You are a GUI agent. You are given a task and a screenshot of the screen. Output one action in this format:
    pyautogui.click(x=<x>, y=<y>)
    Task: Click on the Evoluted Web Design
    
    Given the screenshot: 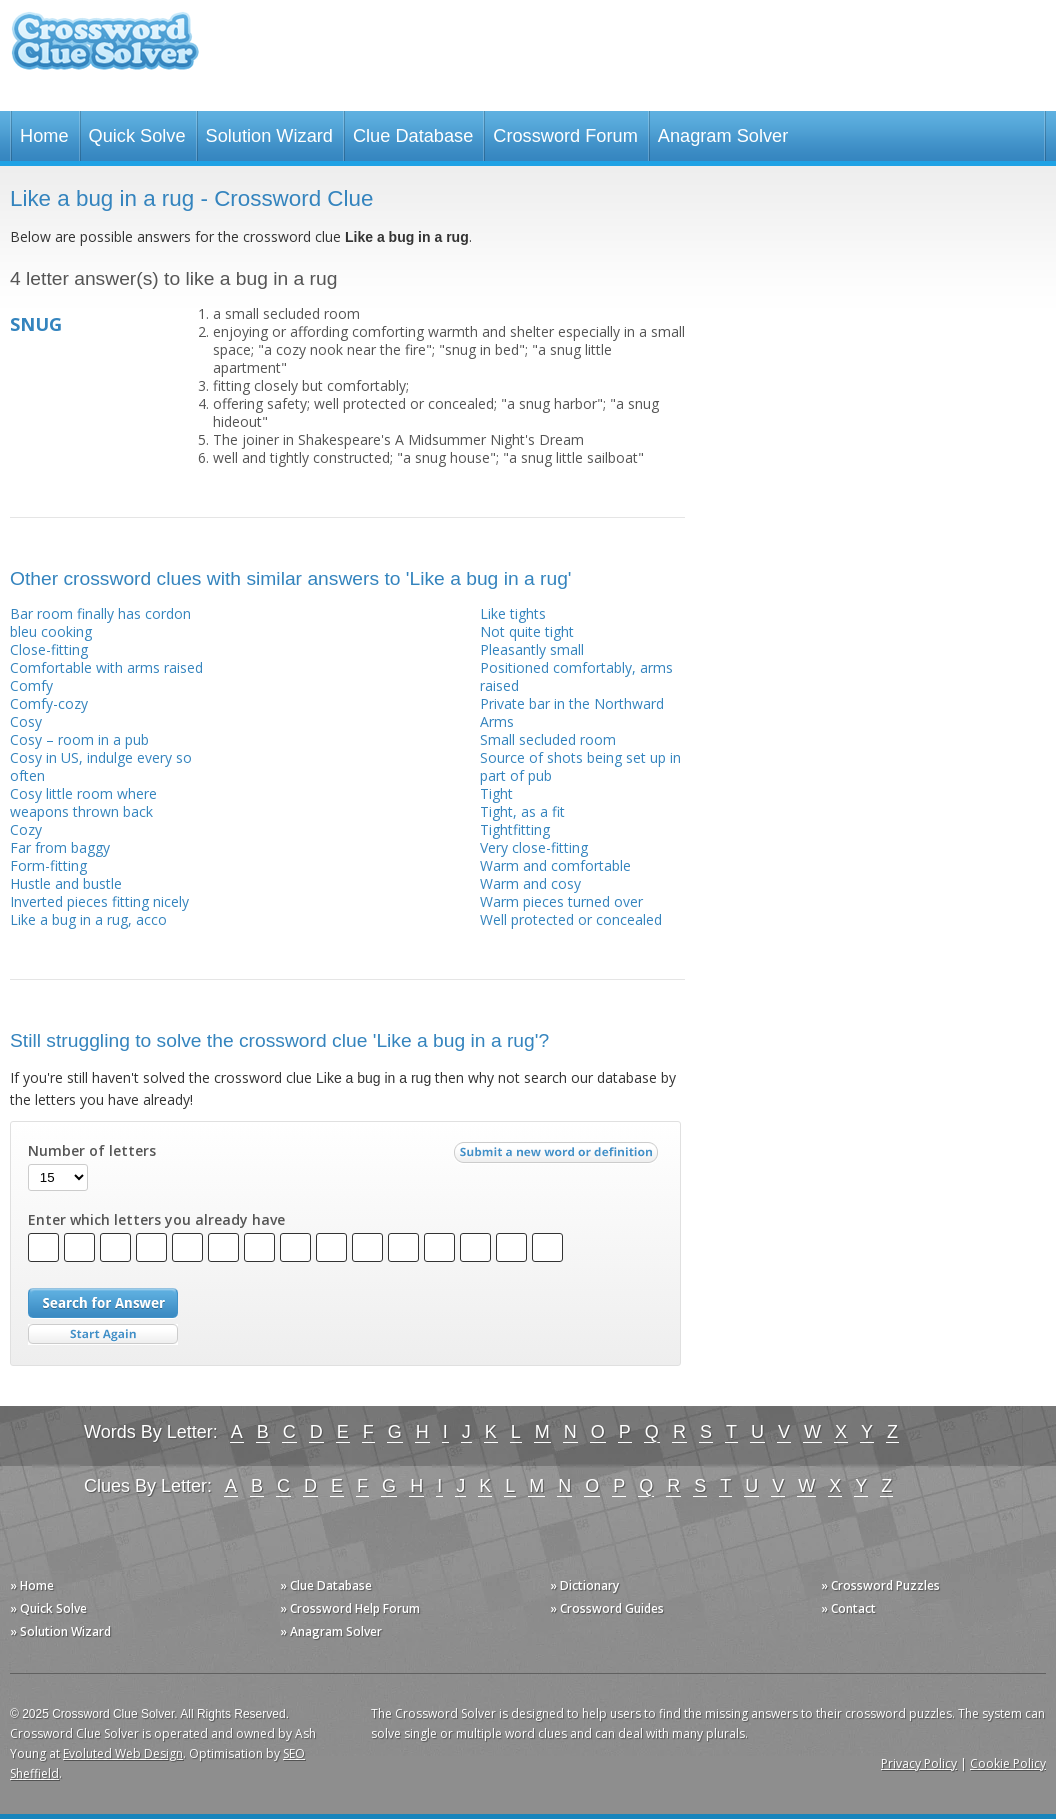 What is the action you would take?
    pyautogui.click(x=123, y=1753)
    